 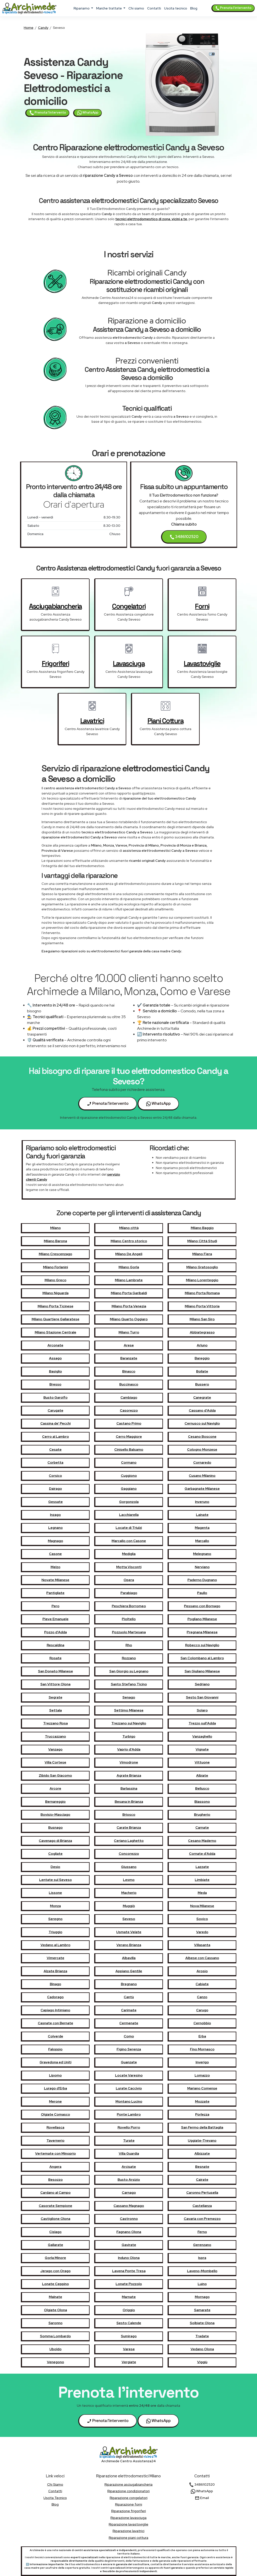 What do you see at coordinates (202, 1801) in the screenshot?
I see `Biassono` at bounding box center [202, 1801].